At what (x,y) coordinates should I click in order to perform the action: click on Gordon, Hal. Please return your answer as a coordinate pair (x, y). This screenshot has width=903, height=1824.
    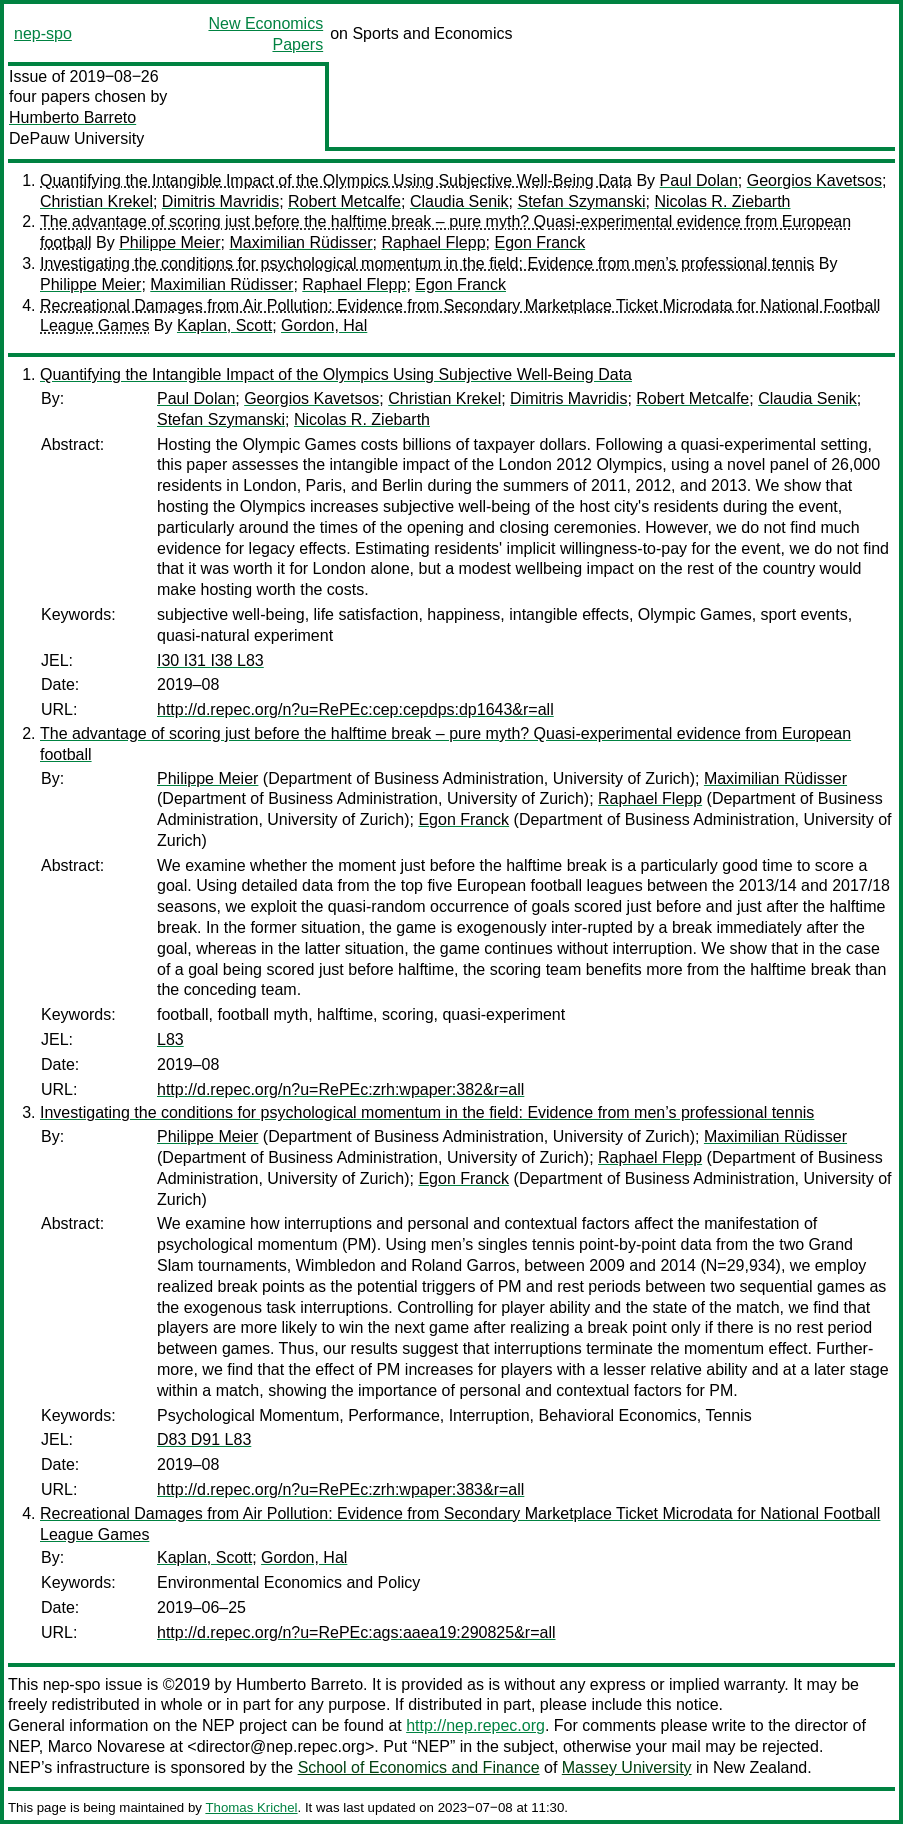
    Looking at the image, I should click on (324, 325).